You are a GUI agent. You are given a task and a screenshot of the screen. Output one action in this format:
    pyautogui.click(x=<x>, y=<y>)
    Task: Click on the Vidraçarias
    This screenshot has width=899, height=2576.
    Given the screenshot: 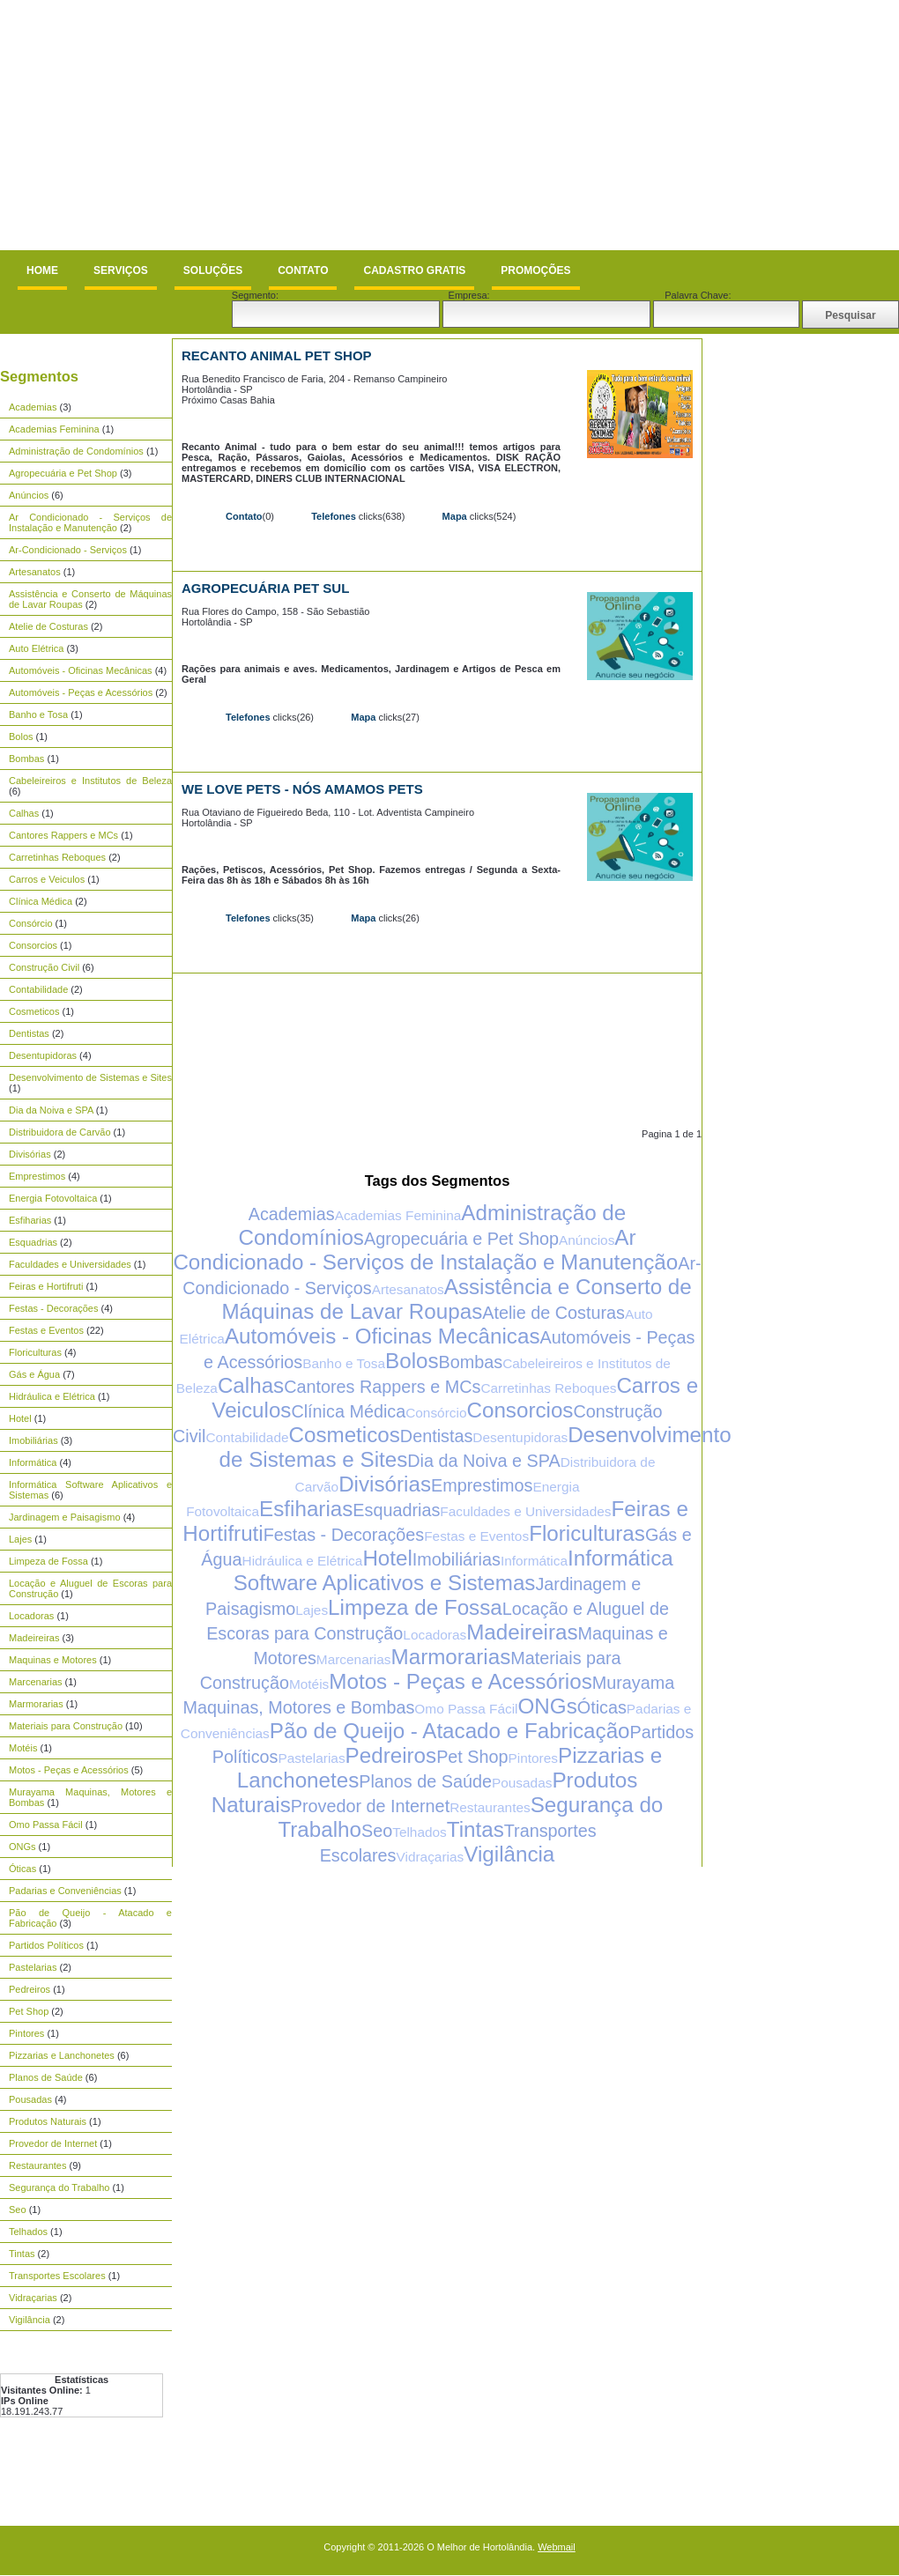 What is the action you would take?
    pyautogui.click(x=33, y=2297)
    